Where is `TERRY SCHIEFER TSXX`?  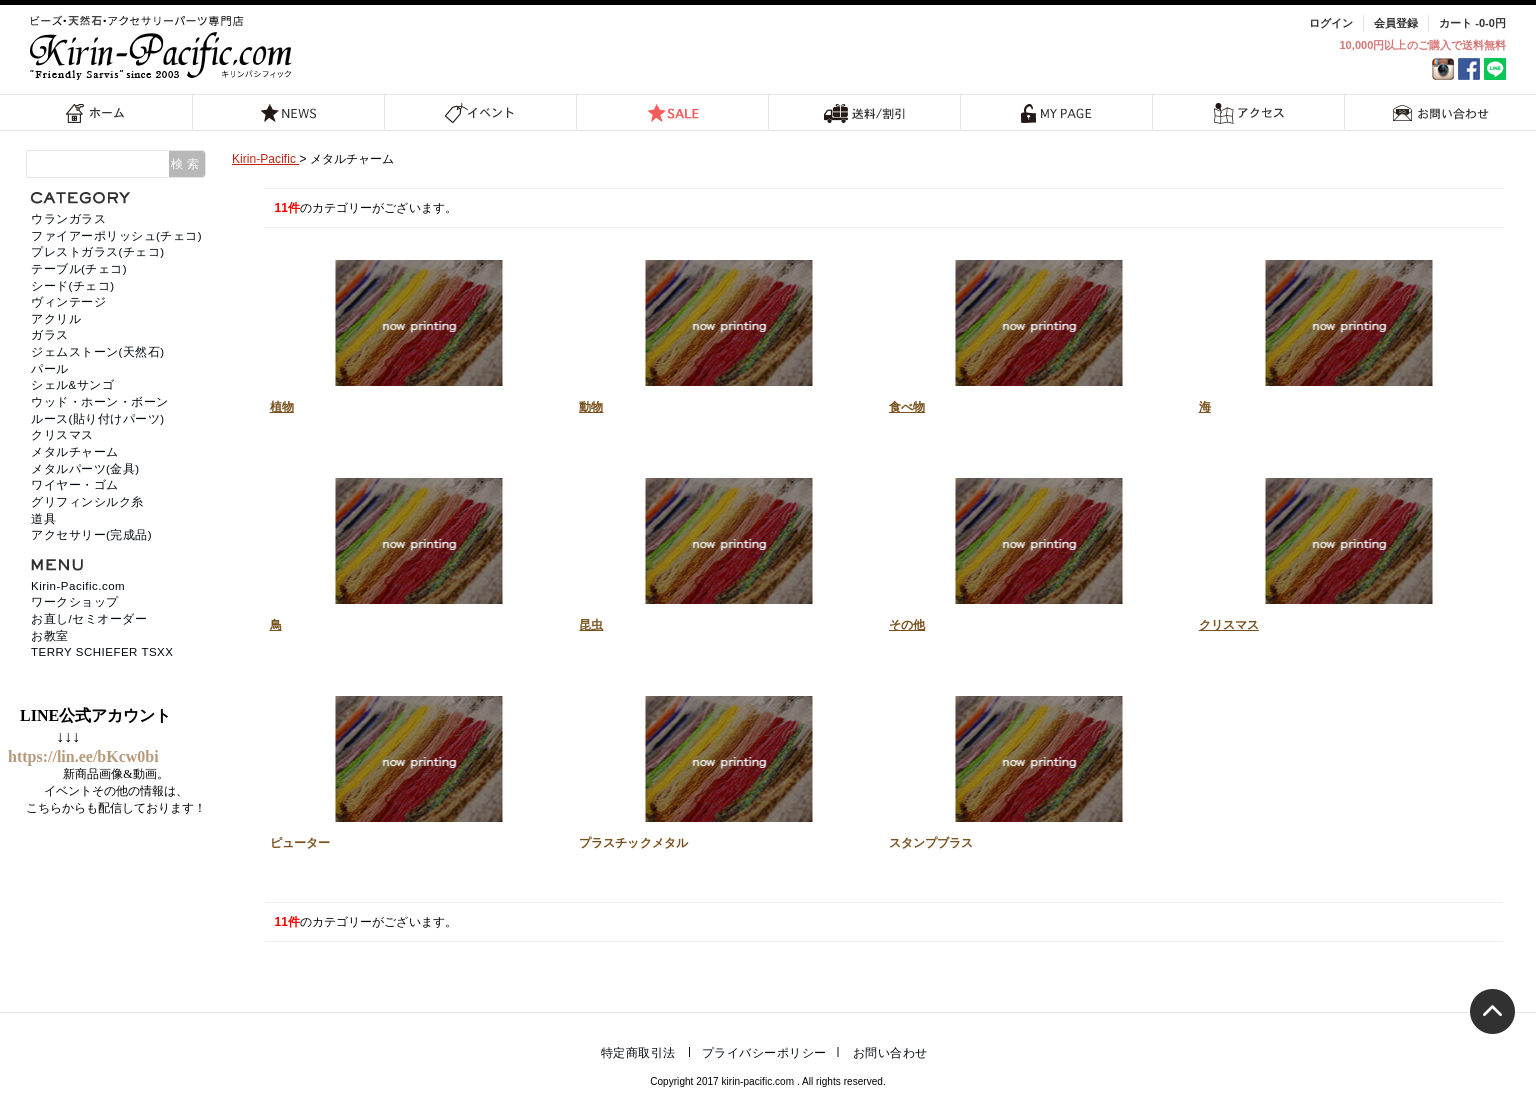 TERRY SCHIEFER TSXX is located at coordinates (102, 652).